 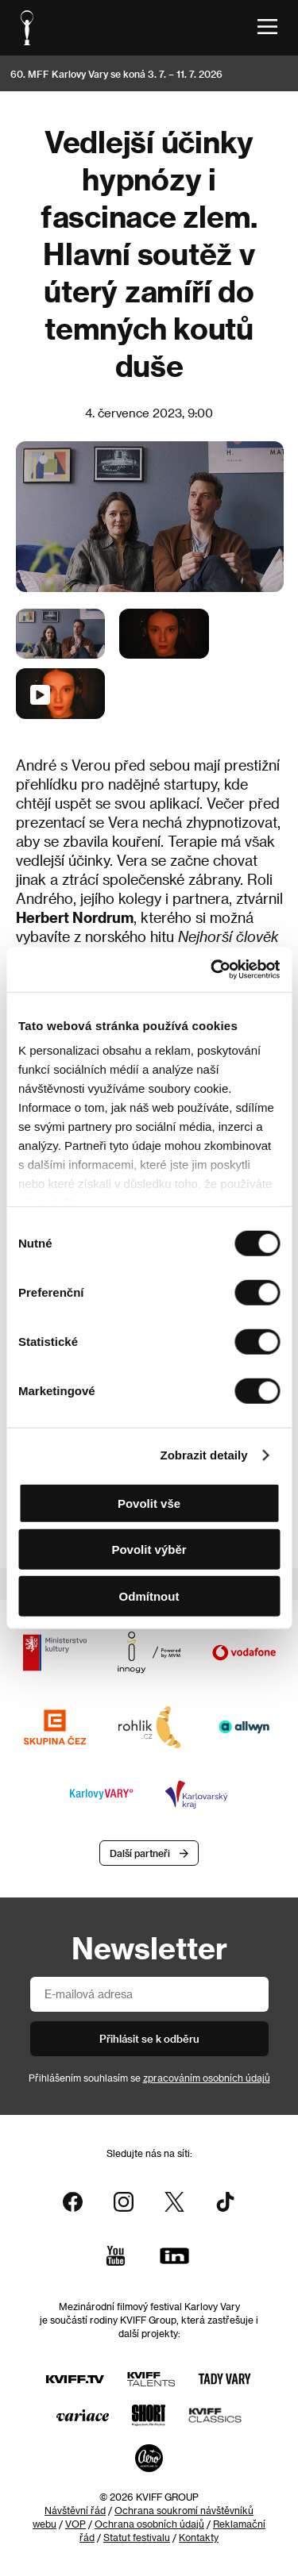 What do you see at coordinates (199, 2537) in the screenshot?
I see `Kontakty` at bounding box center [199, 2537].